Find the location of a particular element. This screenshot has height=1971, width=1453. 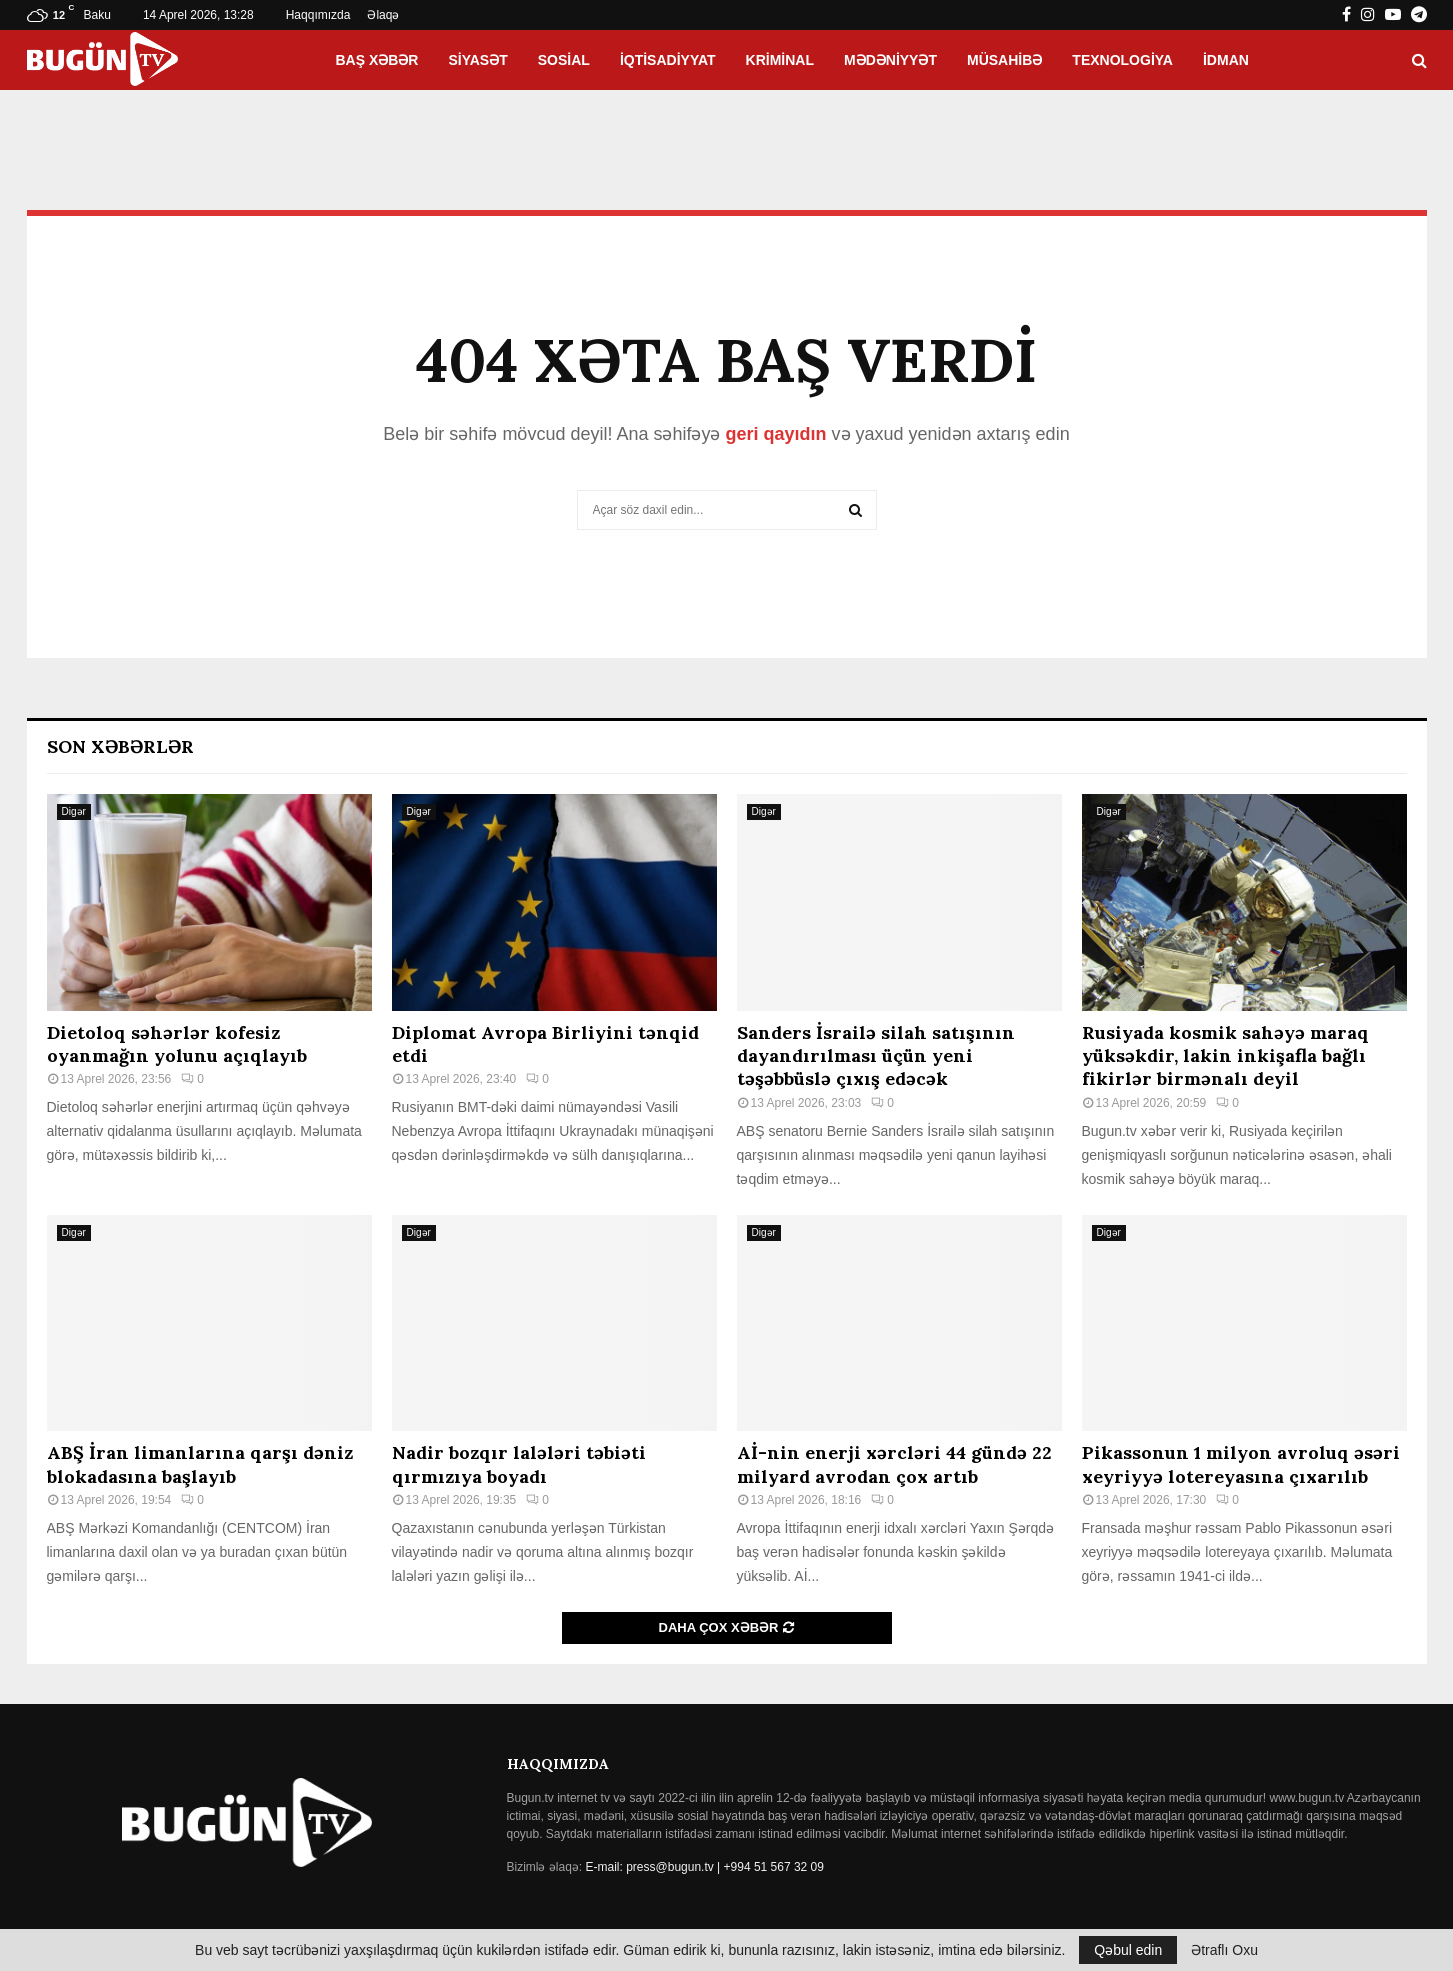

Sanders İsrailə silah satışının dayandırılması üçün yeni təşəbbüslə çıxış edəcək is located at coordinates (876, 1056).